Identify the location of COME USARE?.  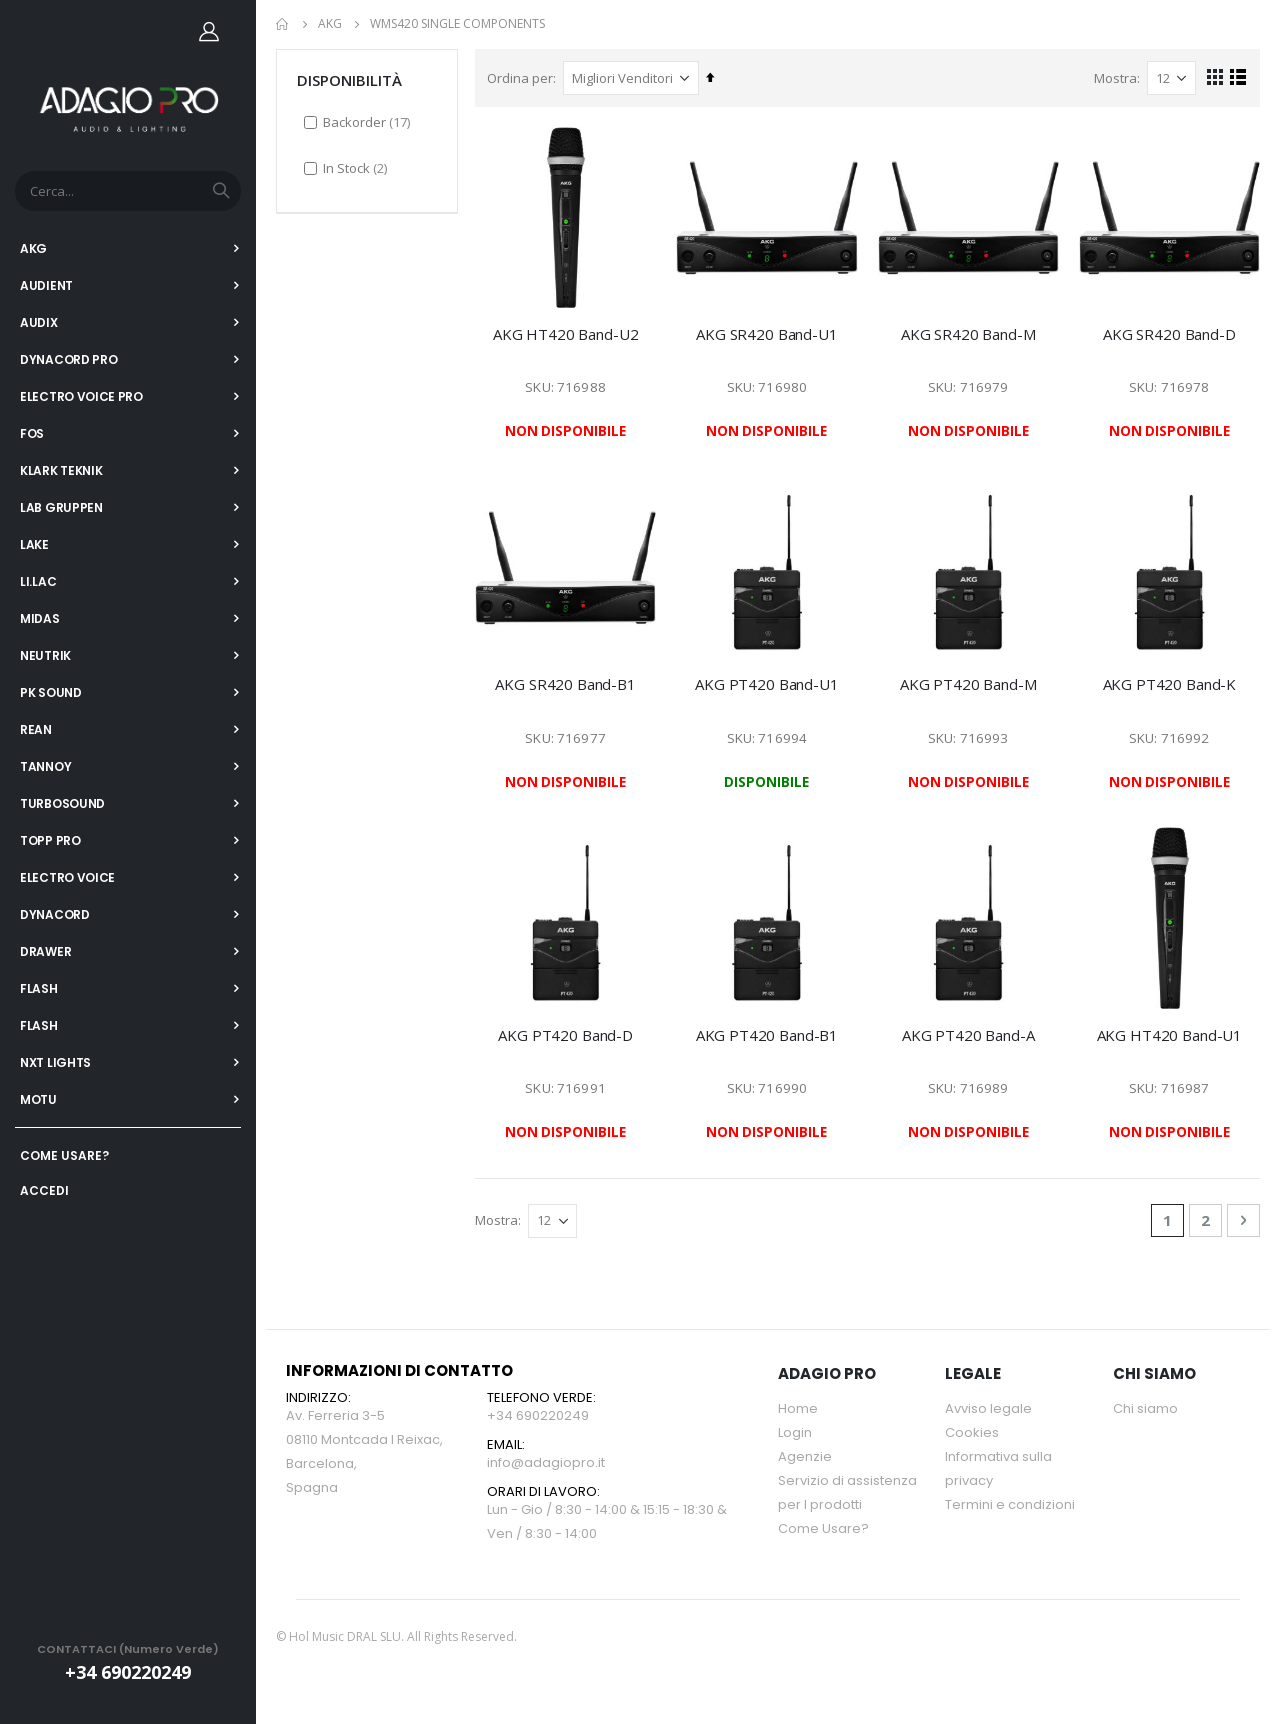
(64, 1155).